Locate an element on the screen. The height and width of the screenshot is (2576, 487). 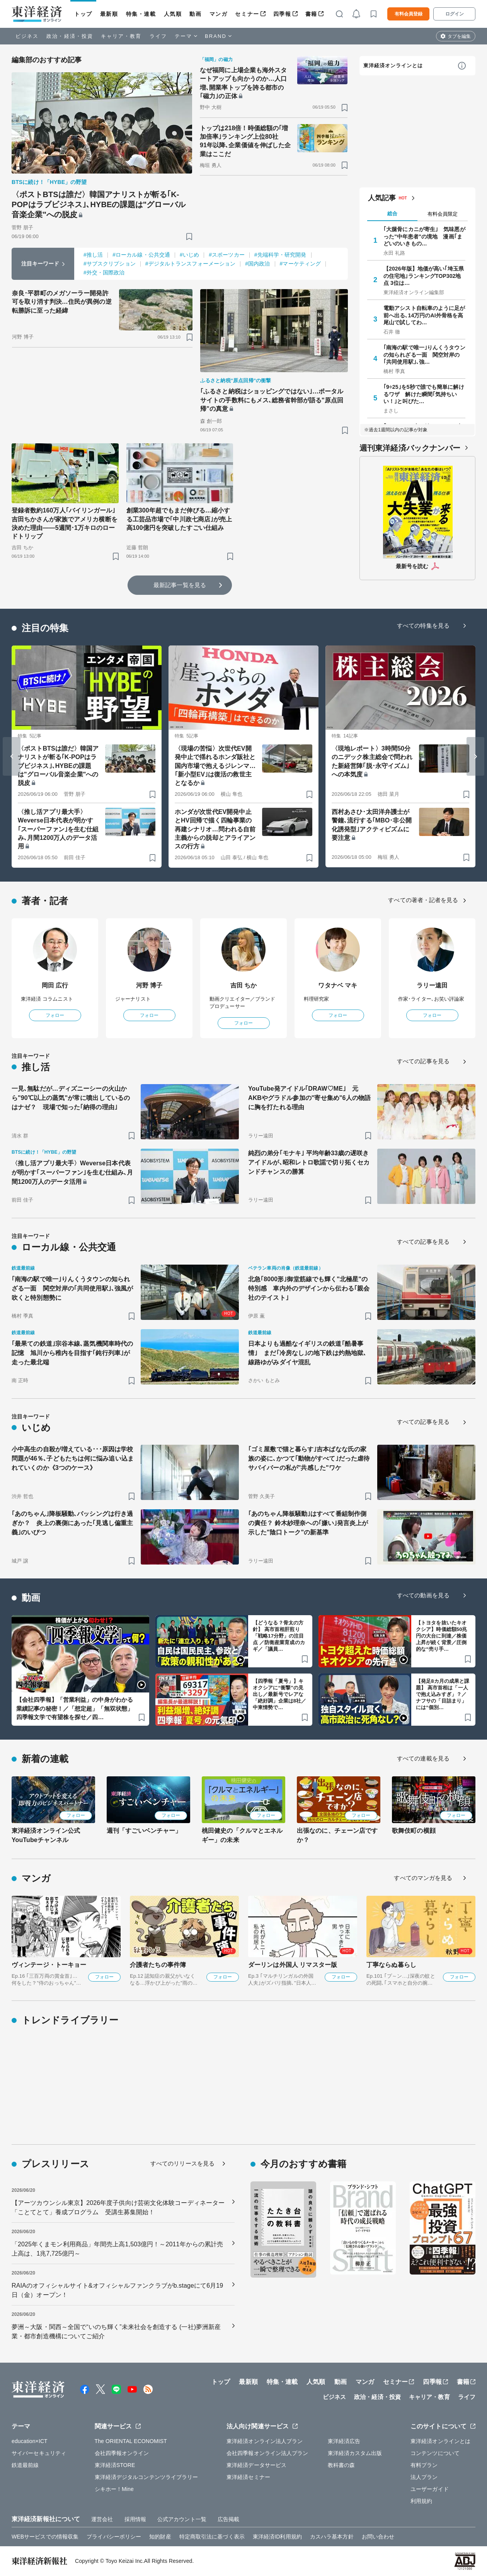
｢大腿骨にカニが寄生｣ 気味悪がった"中年患者"の境地 漫画｢まどいのいきもの… is located at coordinates (424, 236).